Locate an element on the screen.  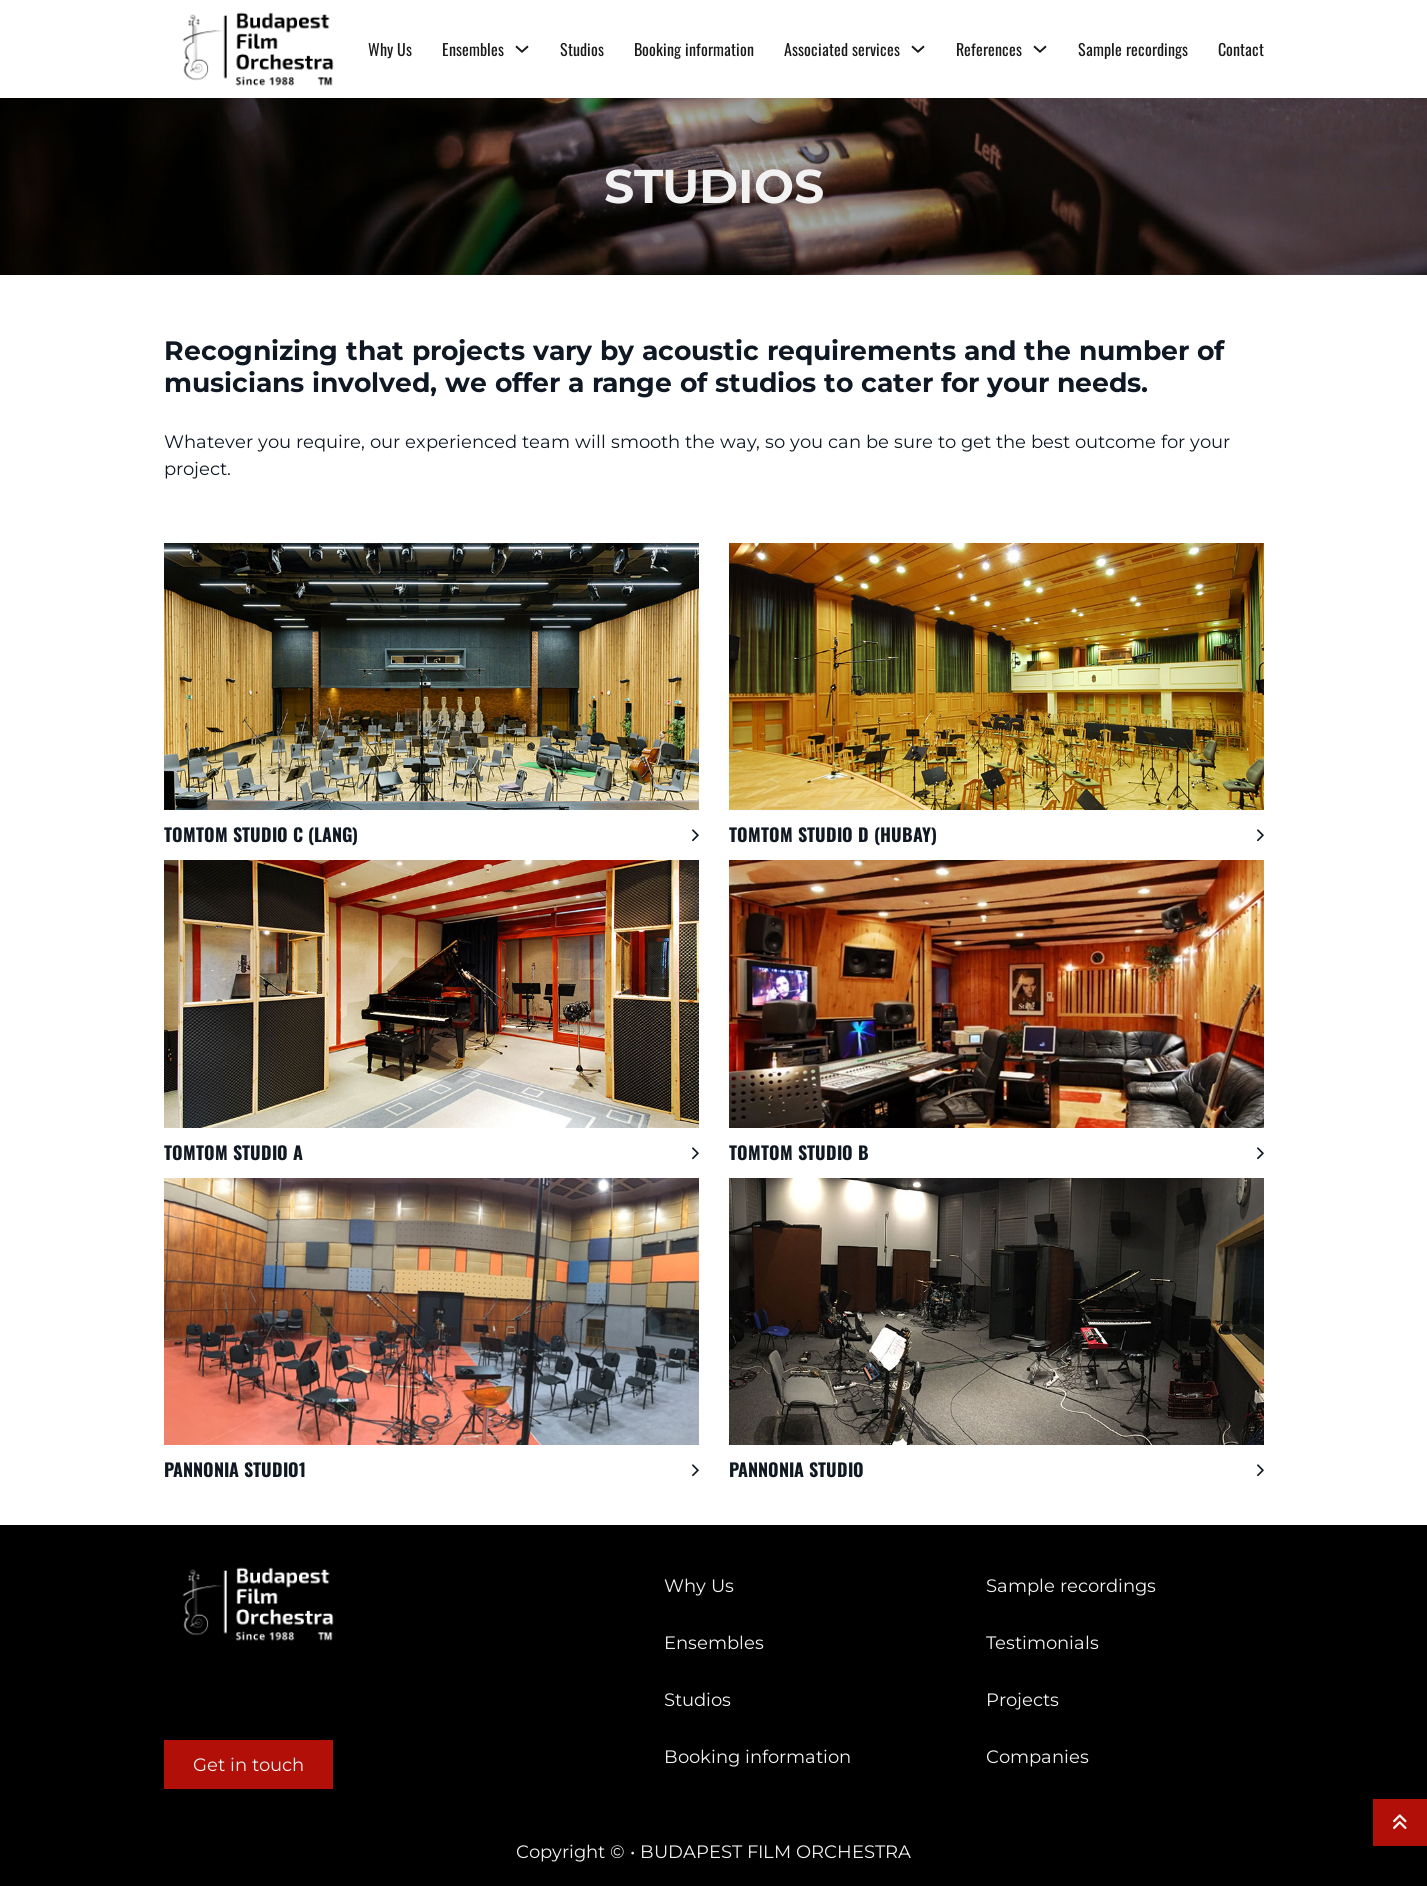
Studios is located at coordinates (582, 49).